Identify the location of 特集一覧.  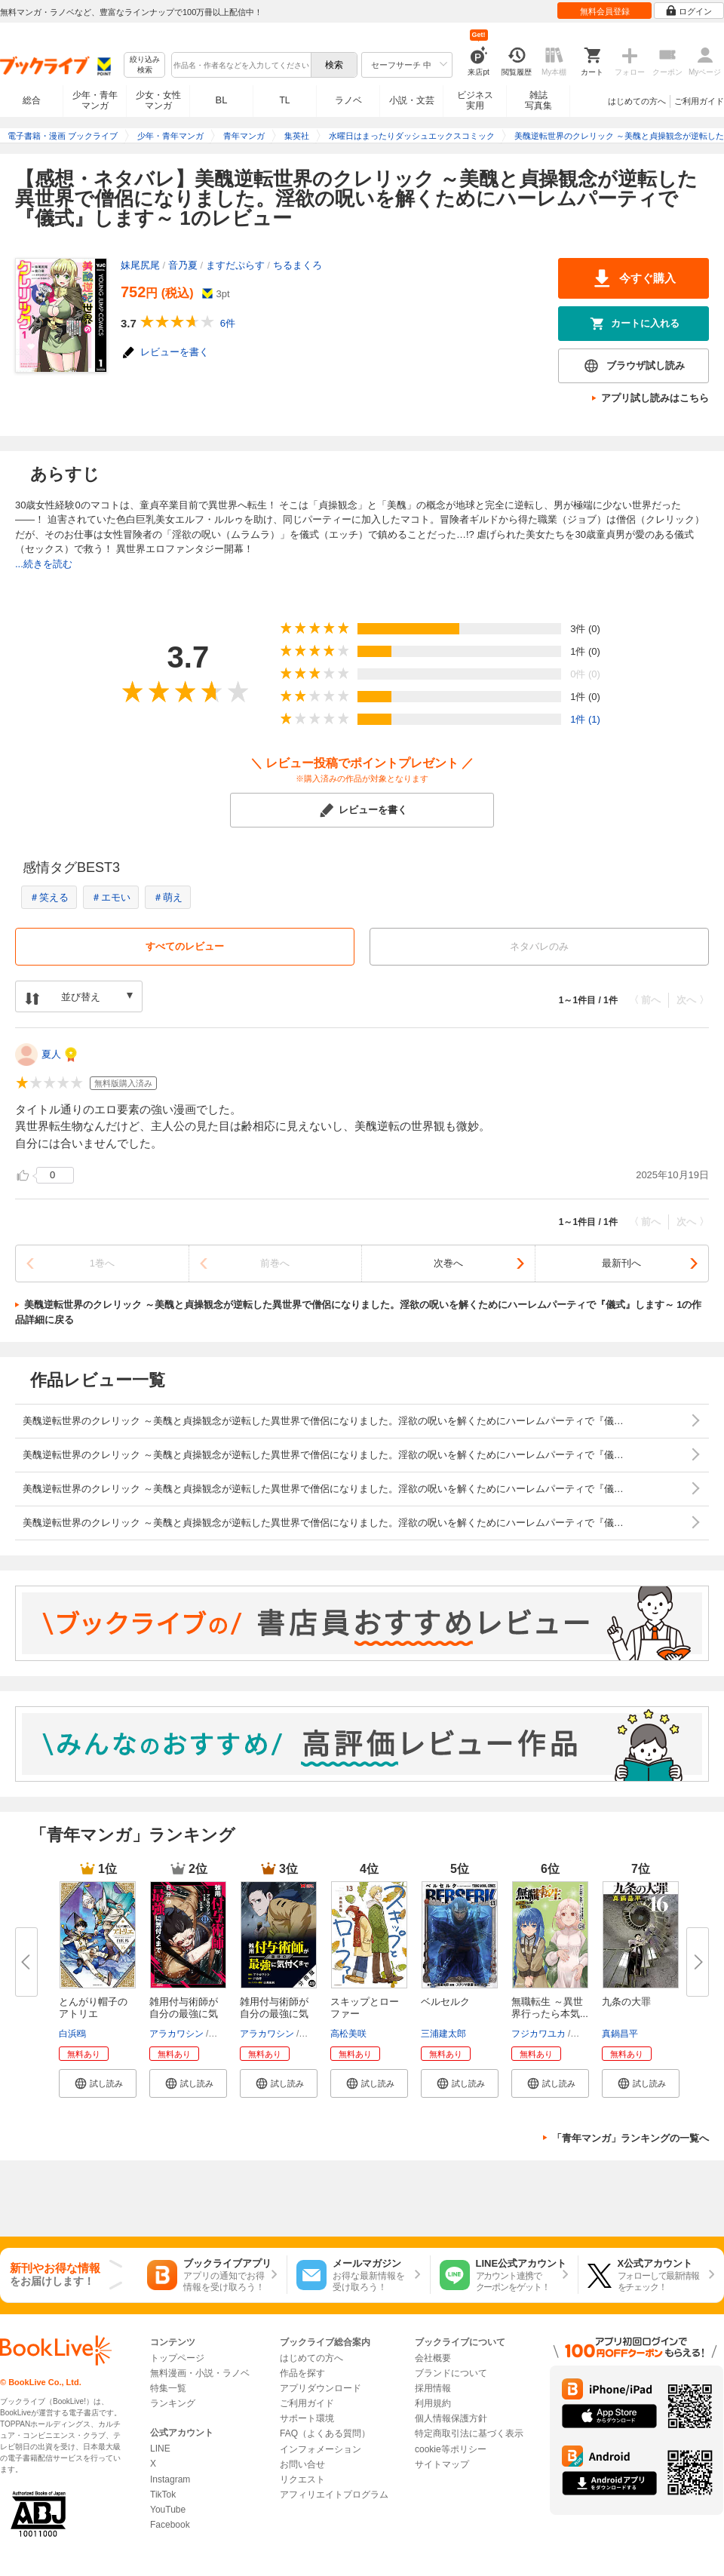
(168, 2388).